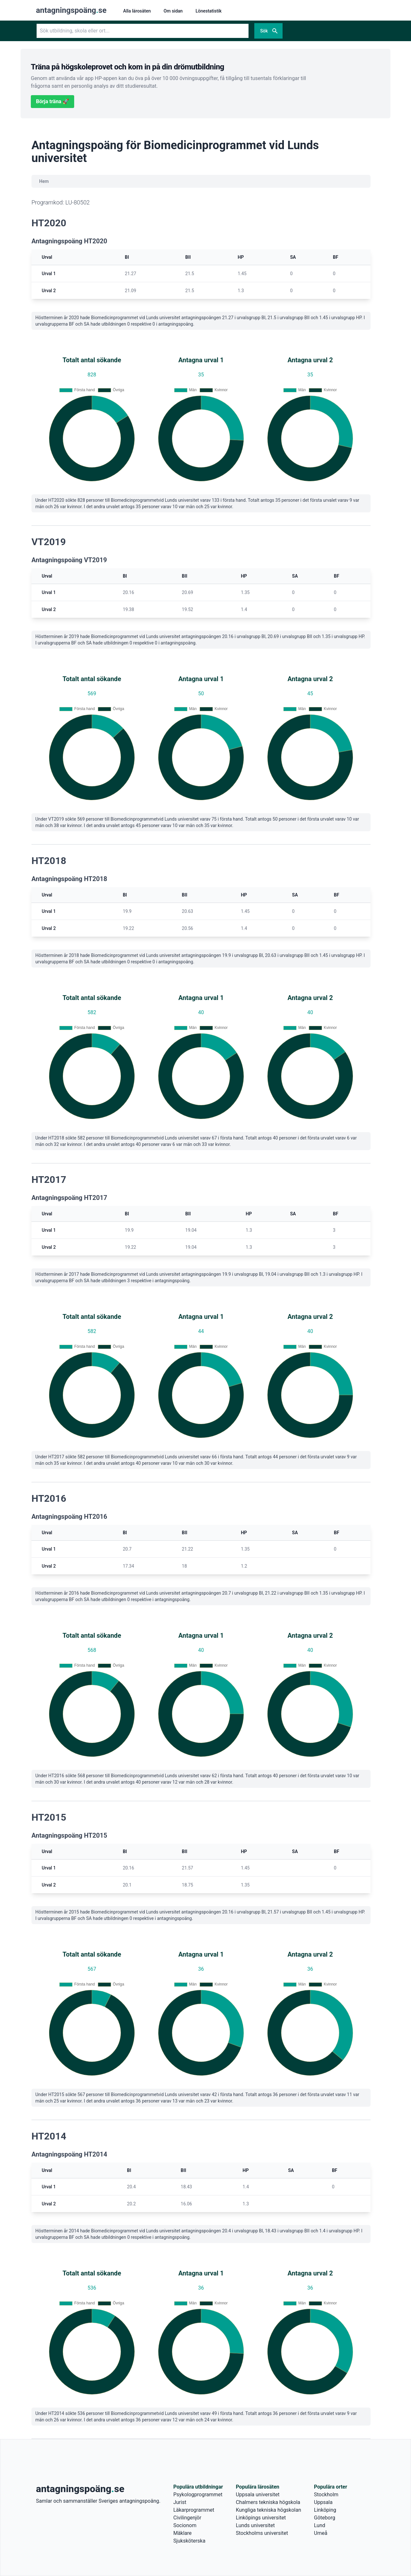  What do you see at coordinates (326, 2494) in the screenshot?
I see `Stockholm` at bounding box center [326, 2494].